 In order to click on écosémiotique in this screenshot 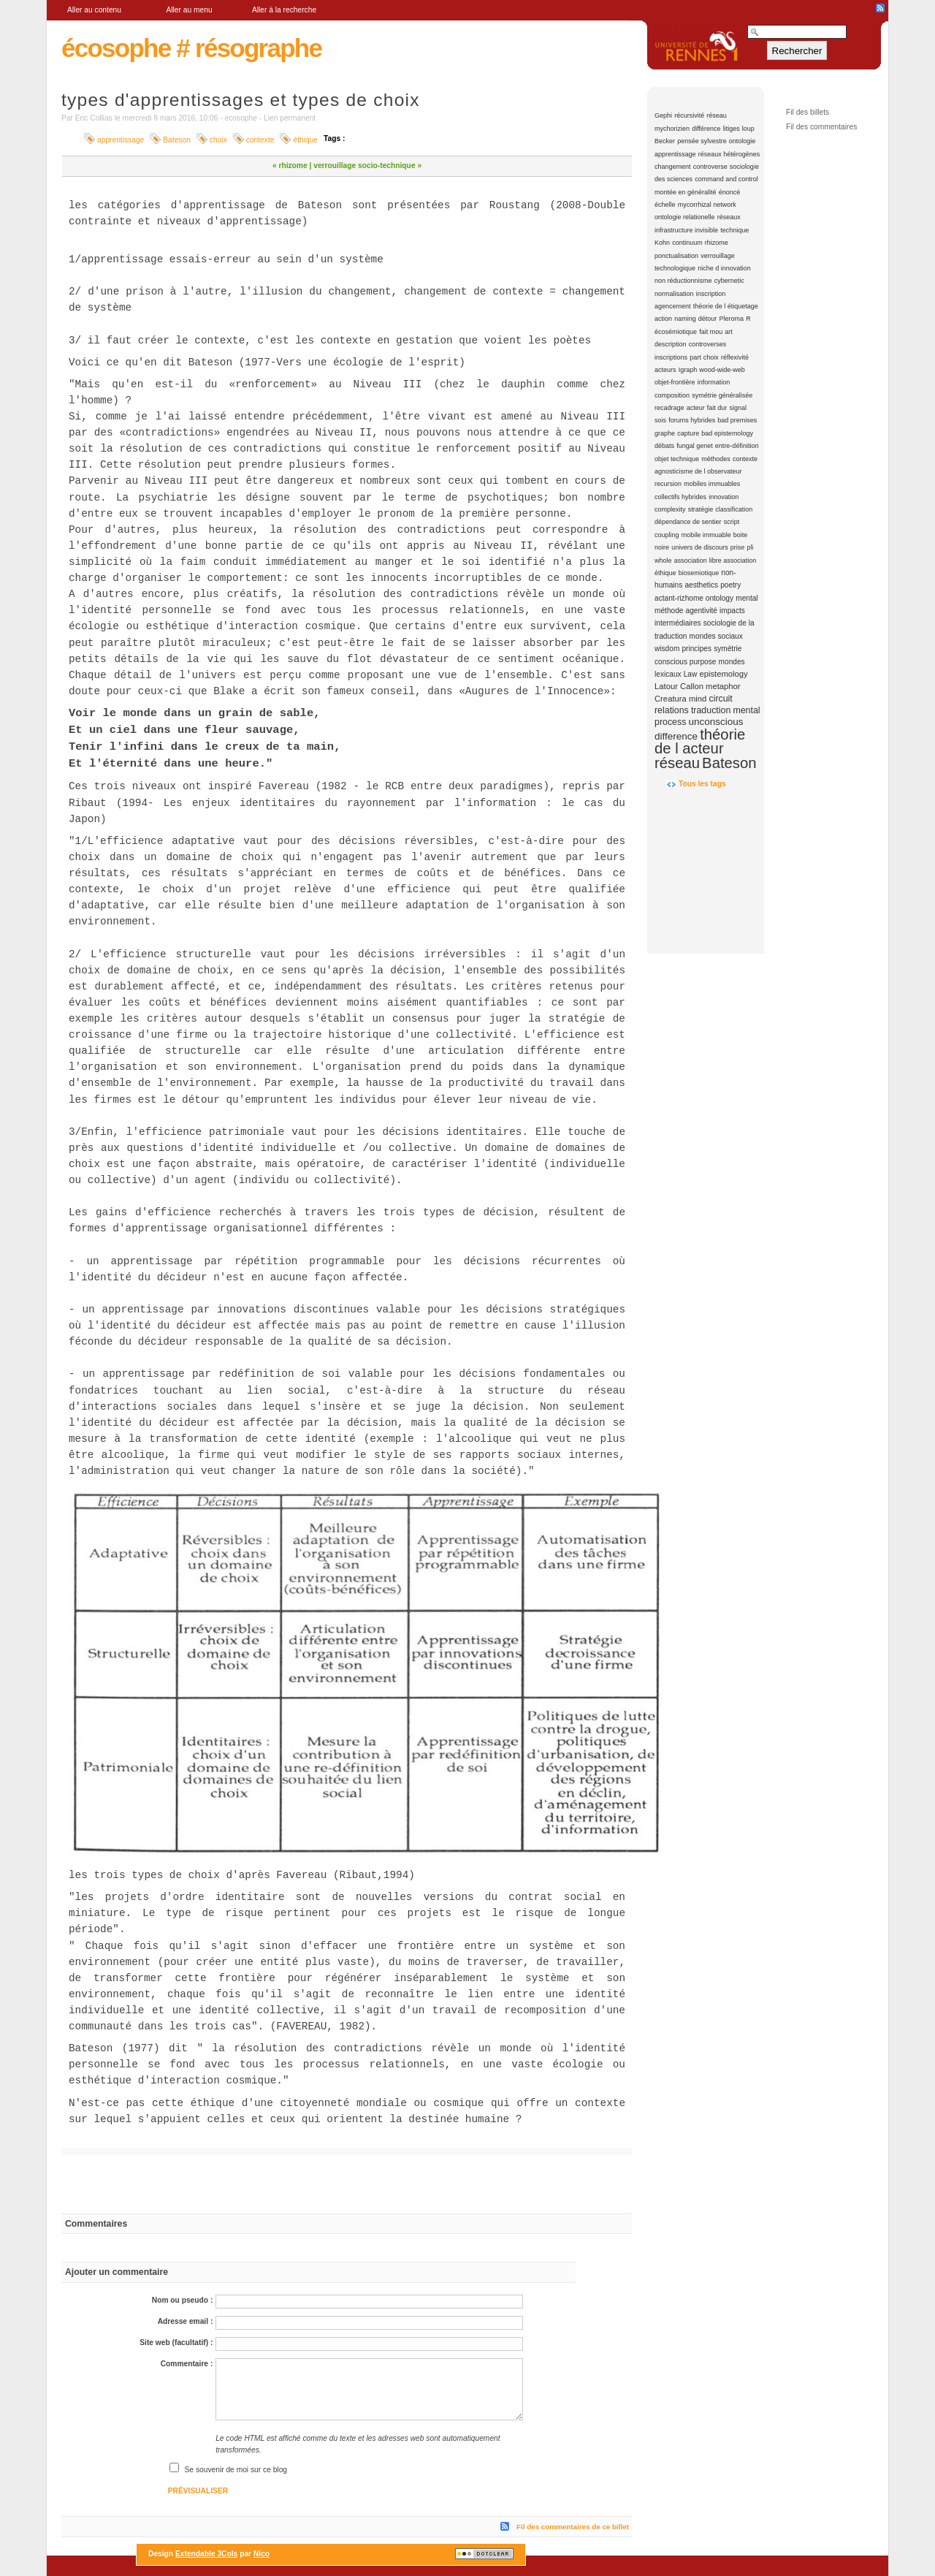, I will do `click(675, 331)`.